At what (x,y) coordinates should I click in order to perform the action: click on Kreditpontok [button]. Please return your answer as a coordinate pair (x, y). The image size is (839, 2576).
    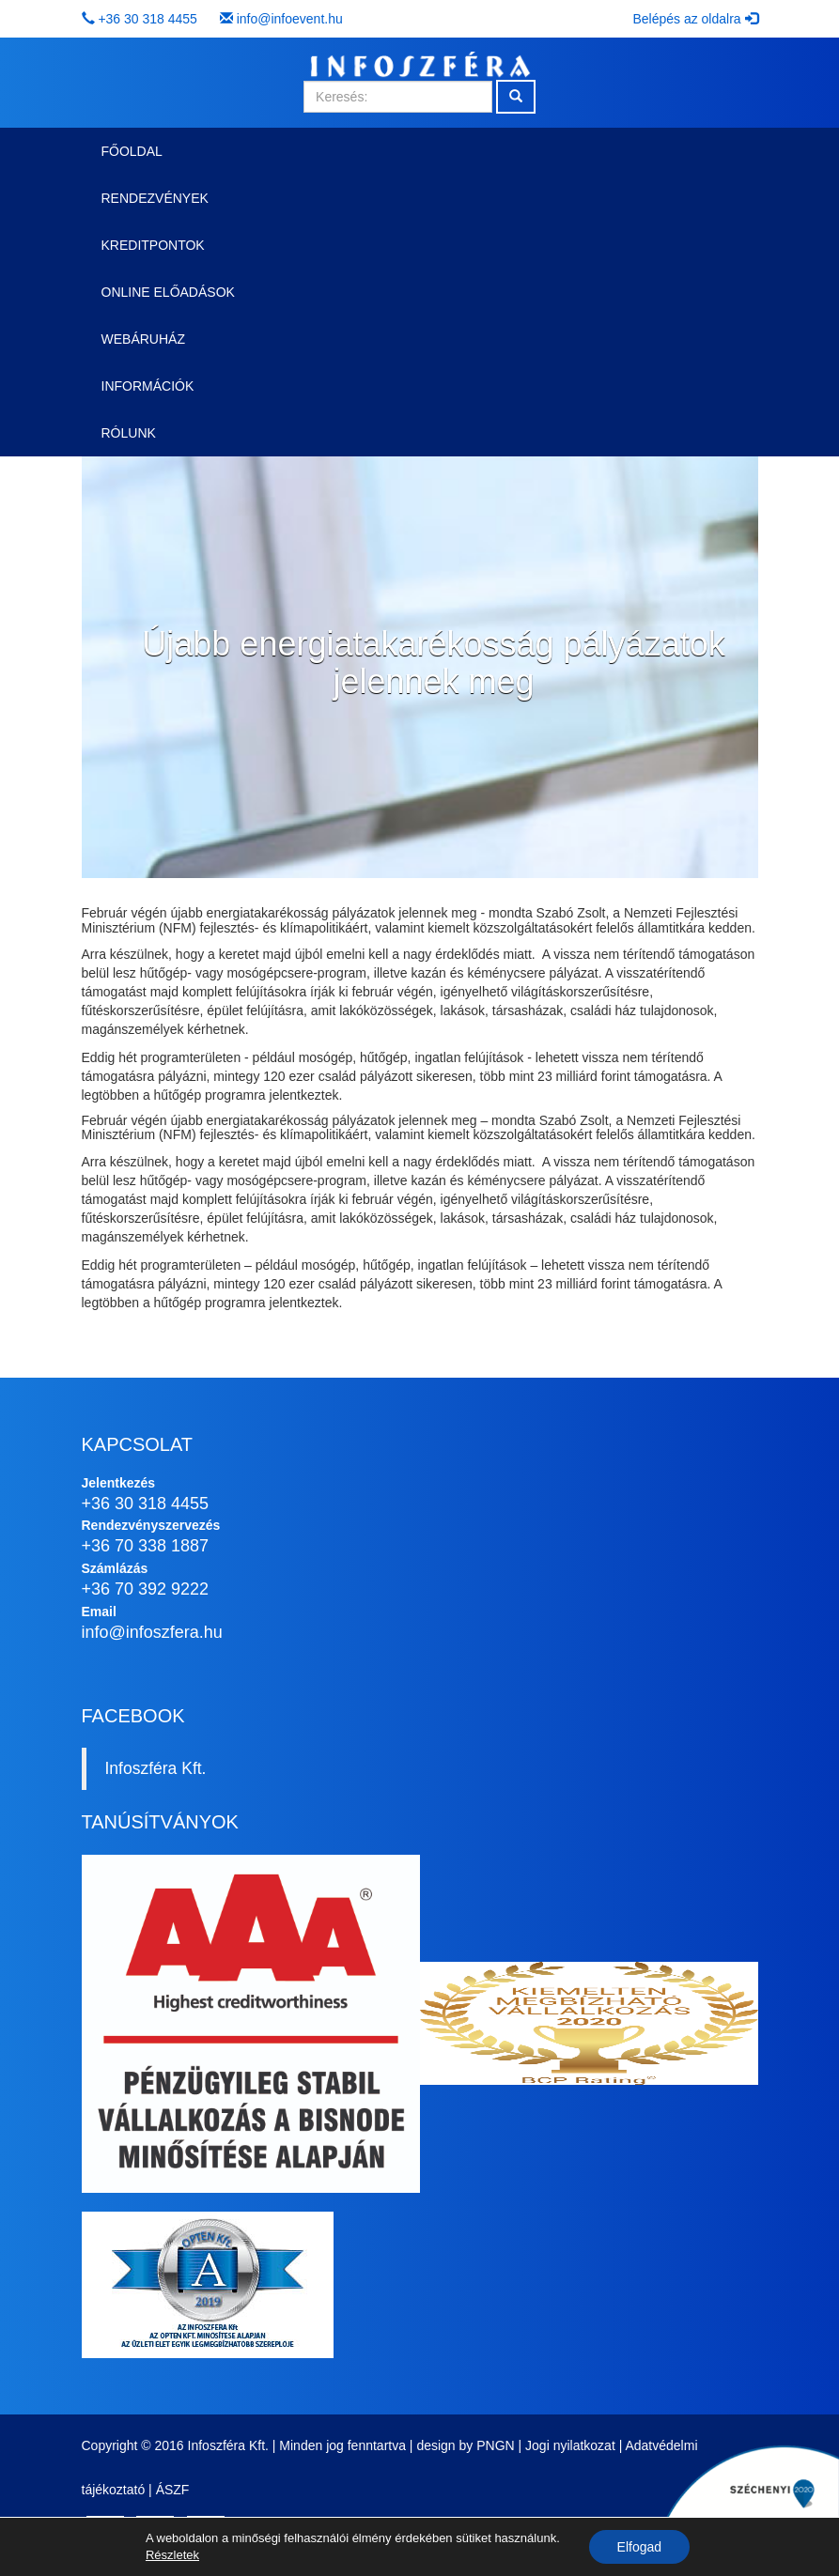
    Looking at the image, I should click on (153, 245).